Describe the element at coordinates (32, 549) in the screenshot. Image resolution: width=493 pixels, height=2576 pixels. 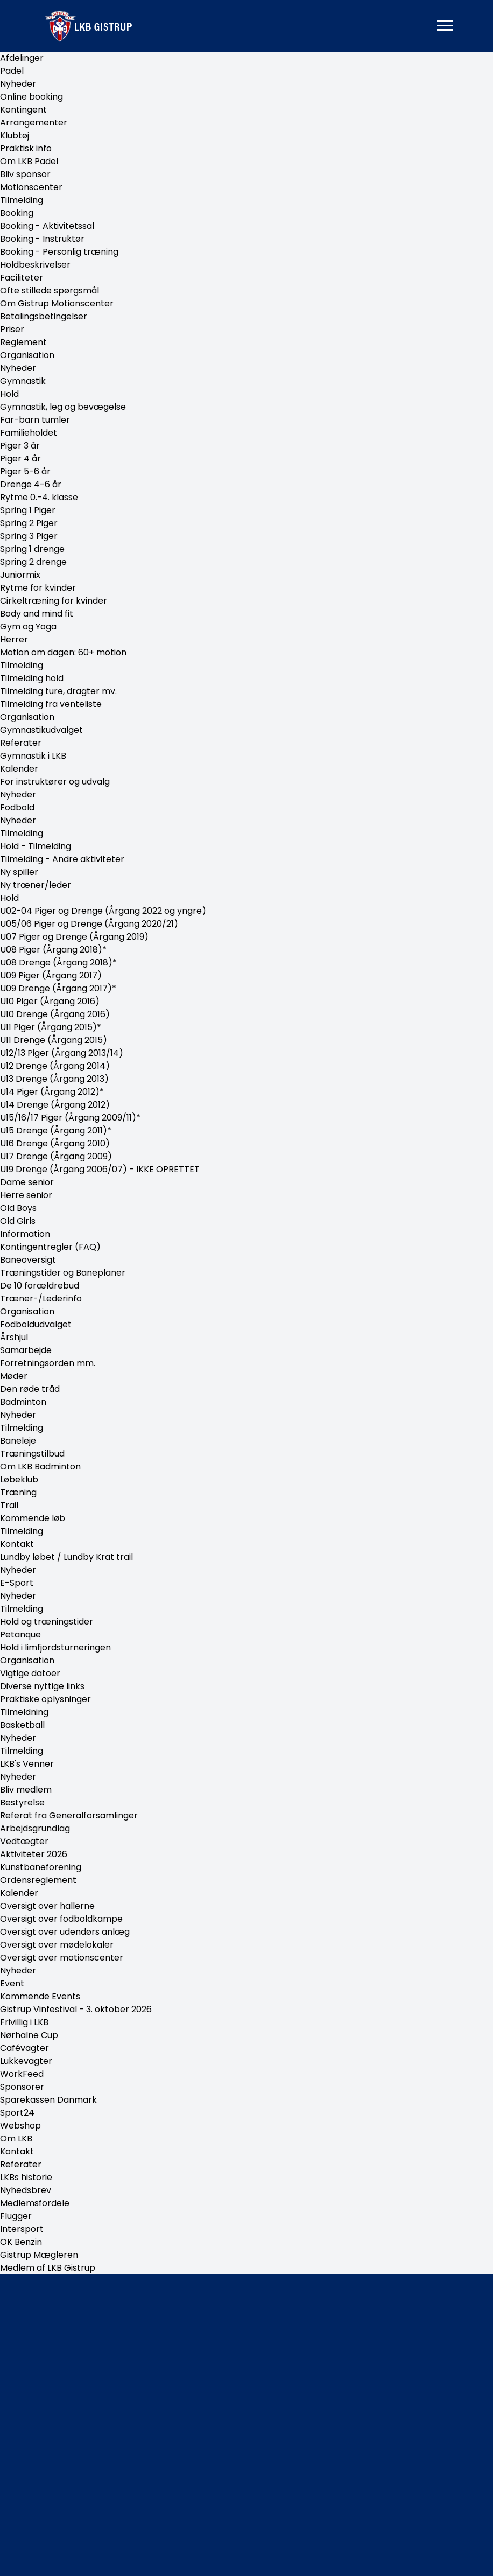
I see `Spring 1 drenge` at that location.